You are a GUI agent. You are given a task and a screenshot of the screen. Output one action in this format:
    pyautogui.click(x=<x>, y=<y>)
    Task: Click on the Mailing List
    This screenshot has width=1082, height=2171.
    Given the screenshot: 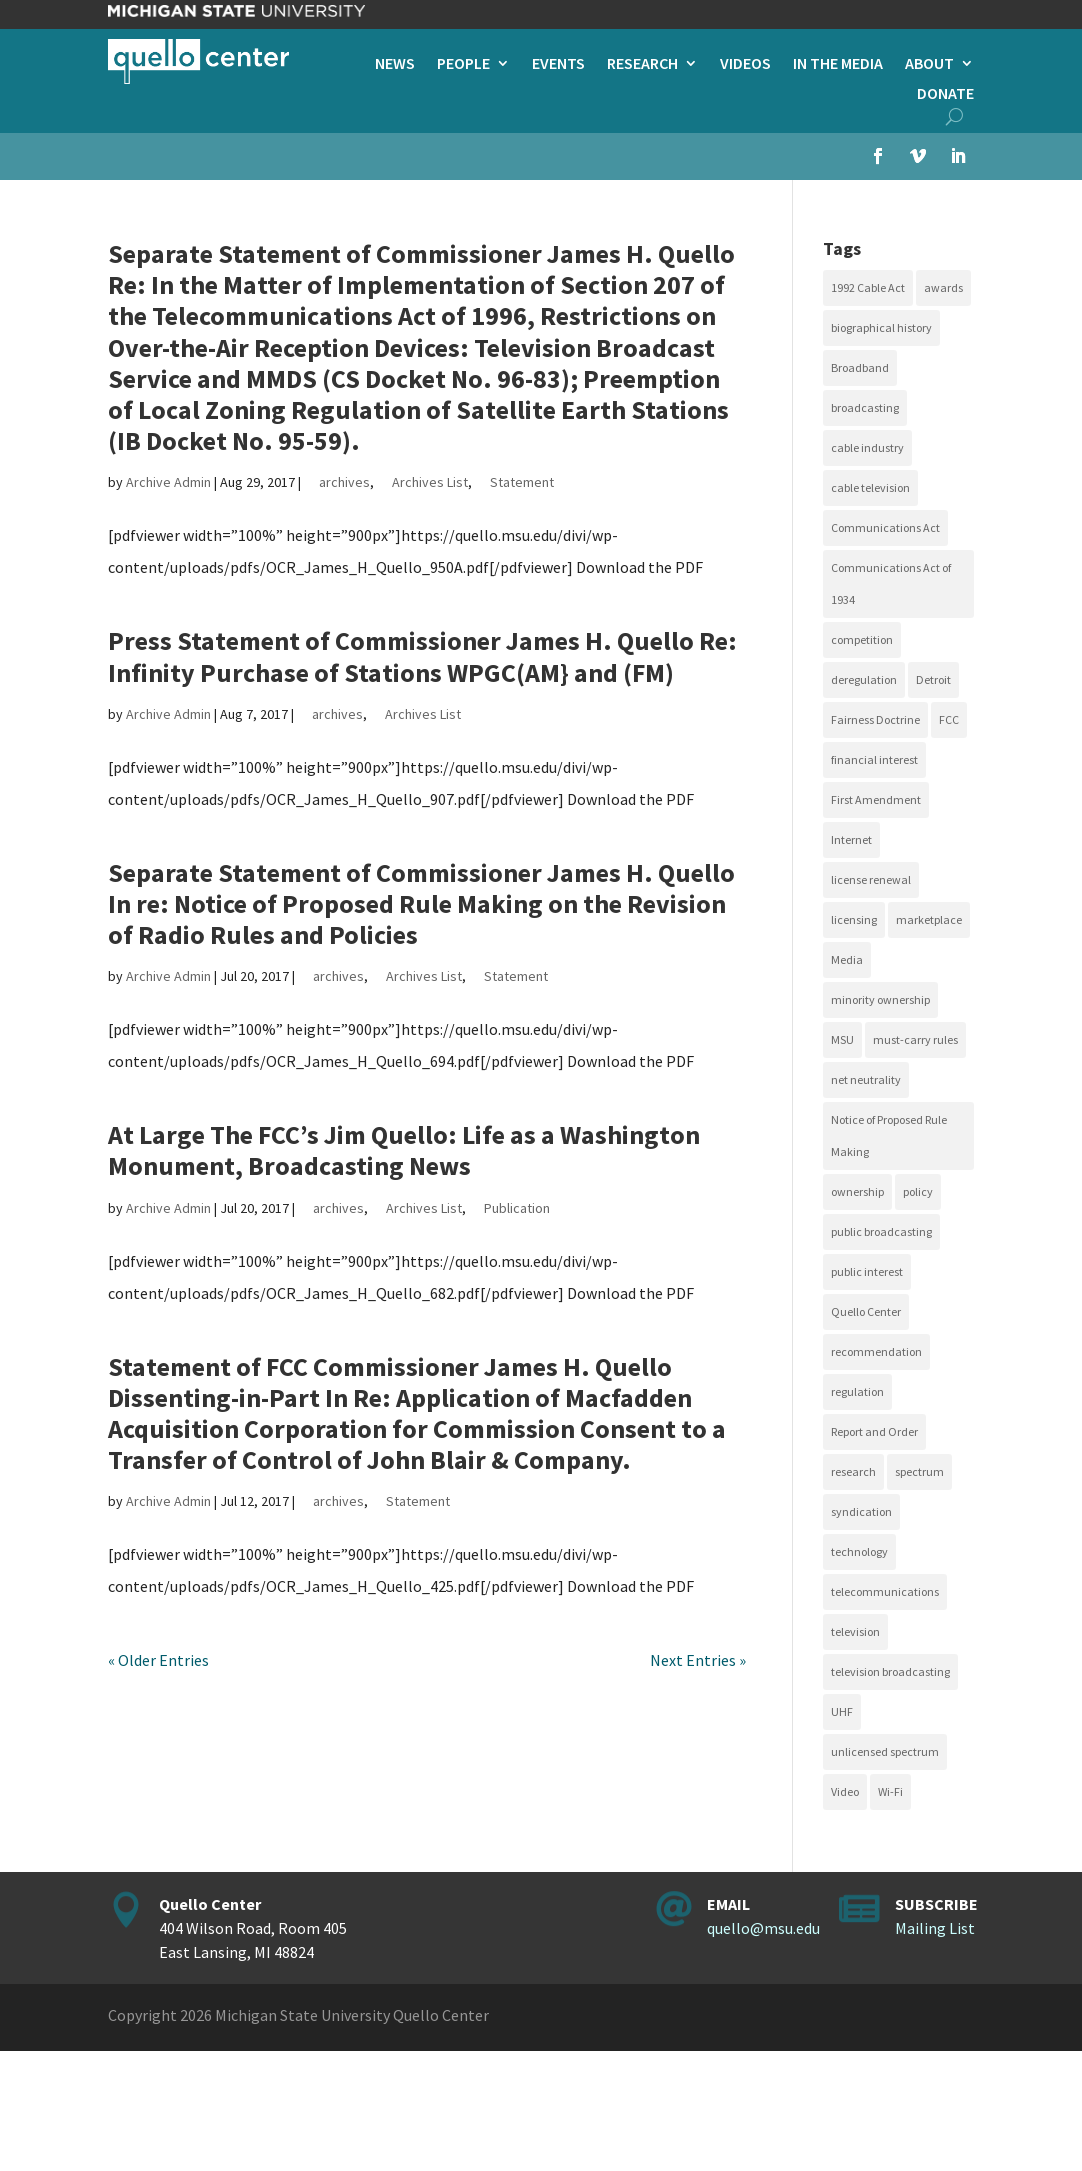 What is the action you would take?
    pyautogui.click(x=935, y=1928)
    